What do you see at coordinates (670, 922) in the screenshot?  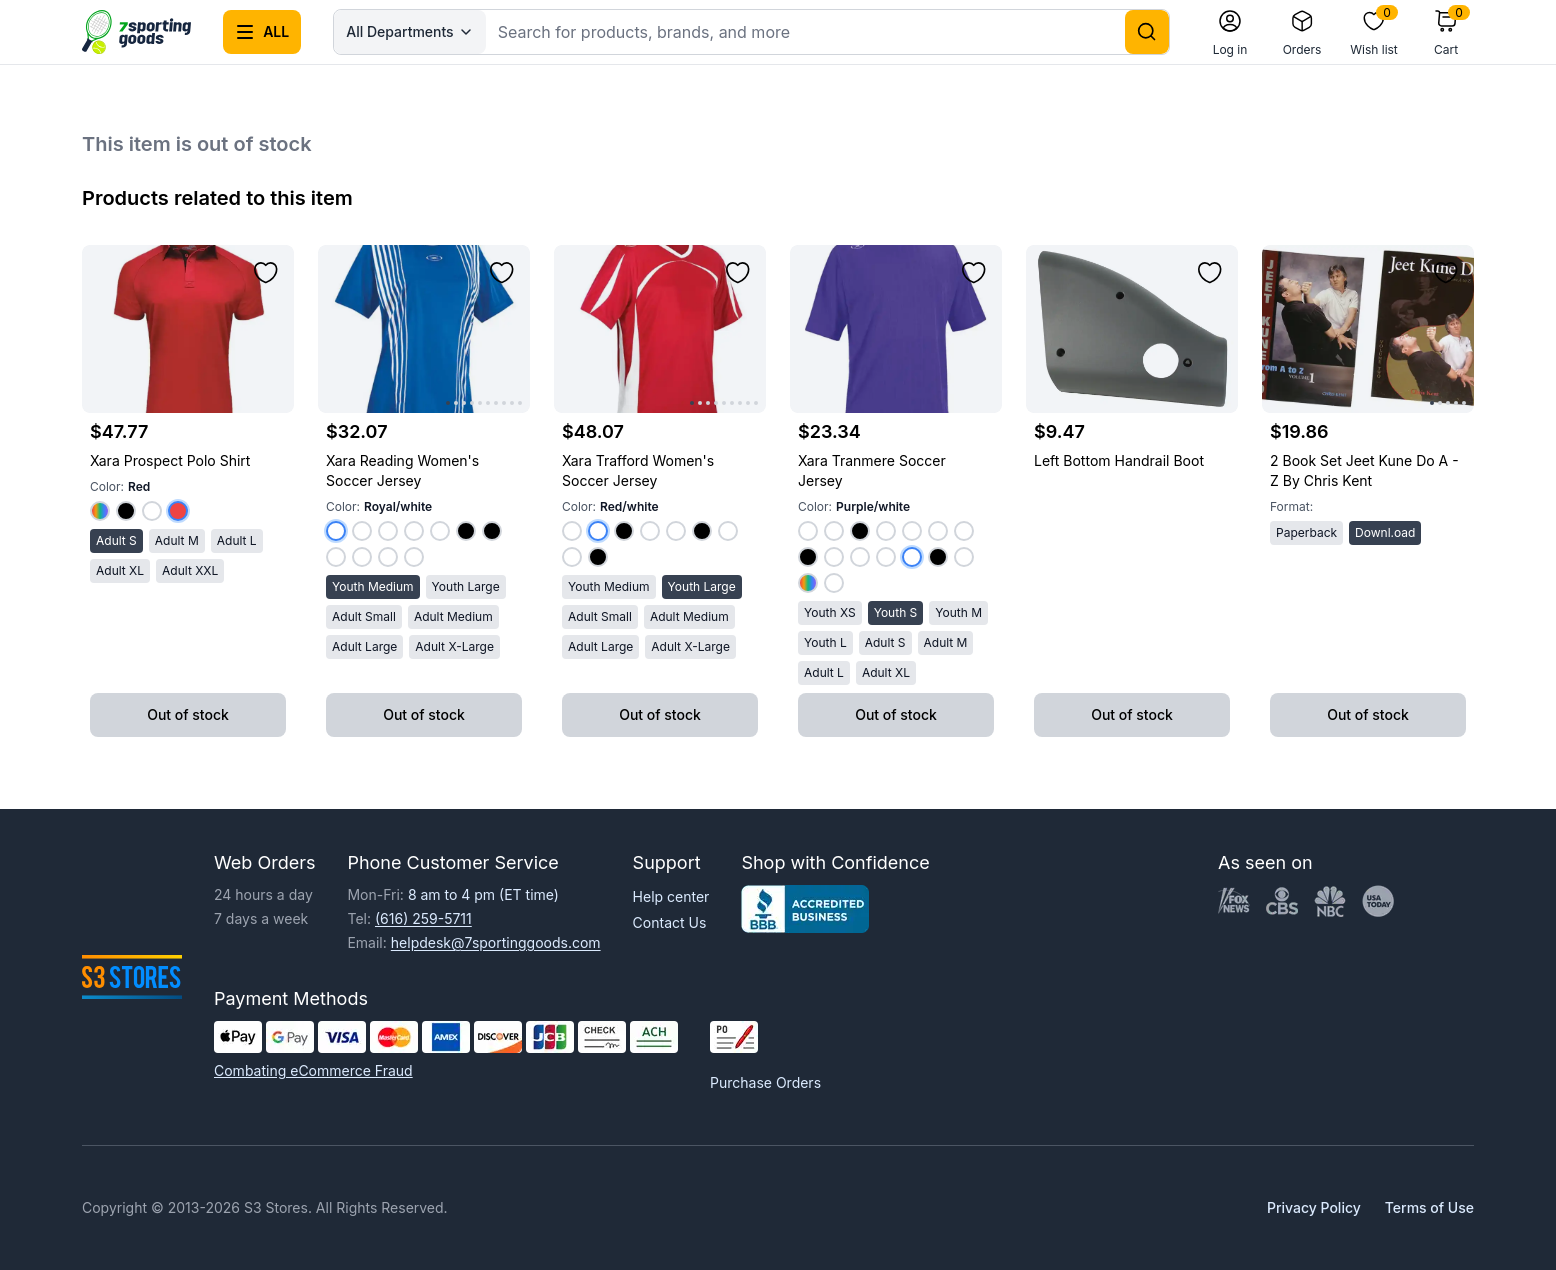 I see `Contact Us` at bounding box center [670, 922].